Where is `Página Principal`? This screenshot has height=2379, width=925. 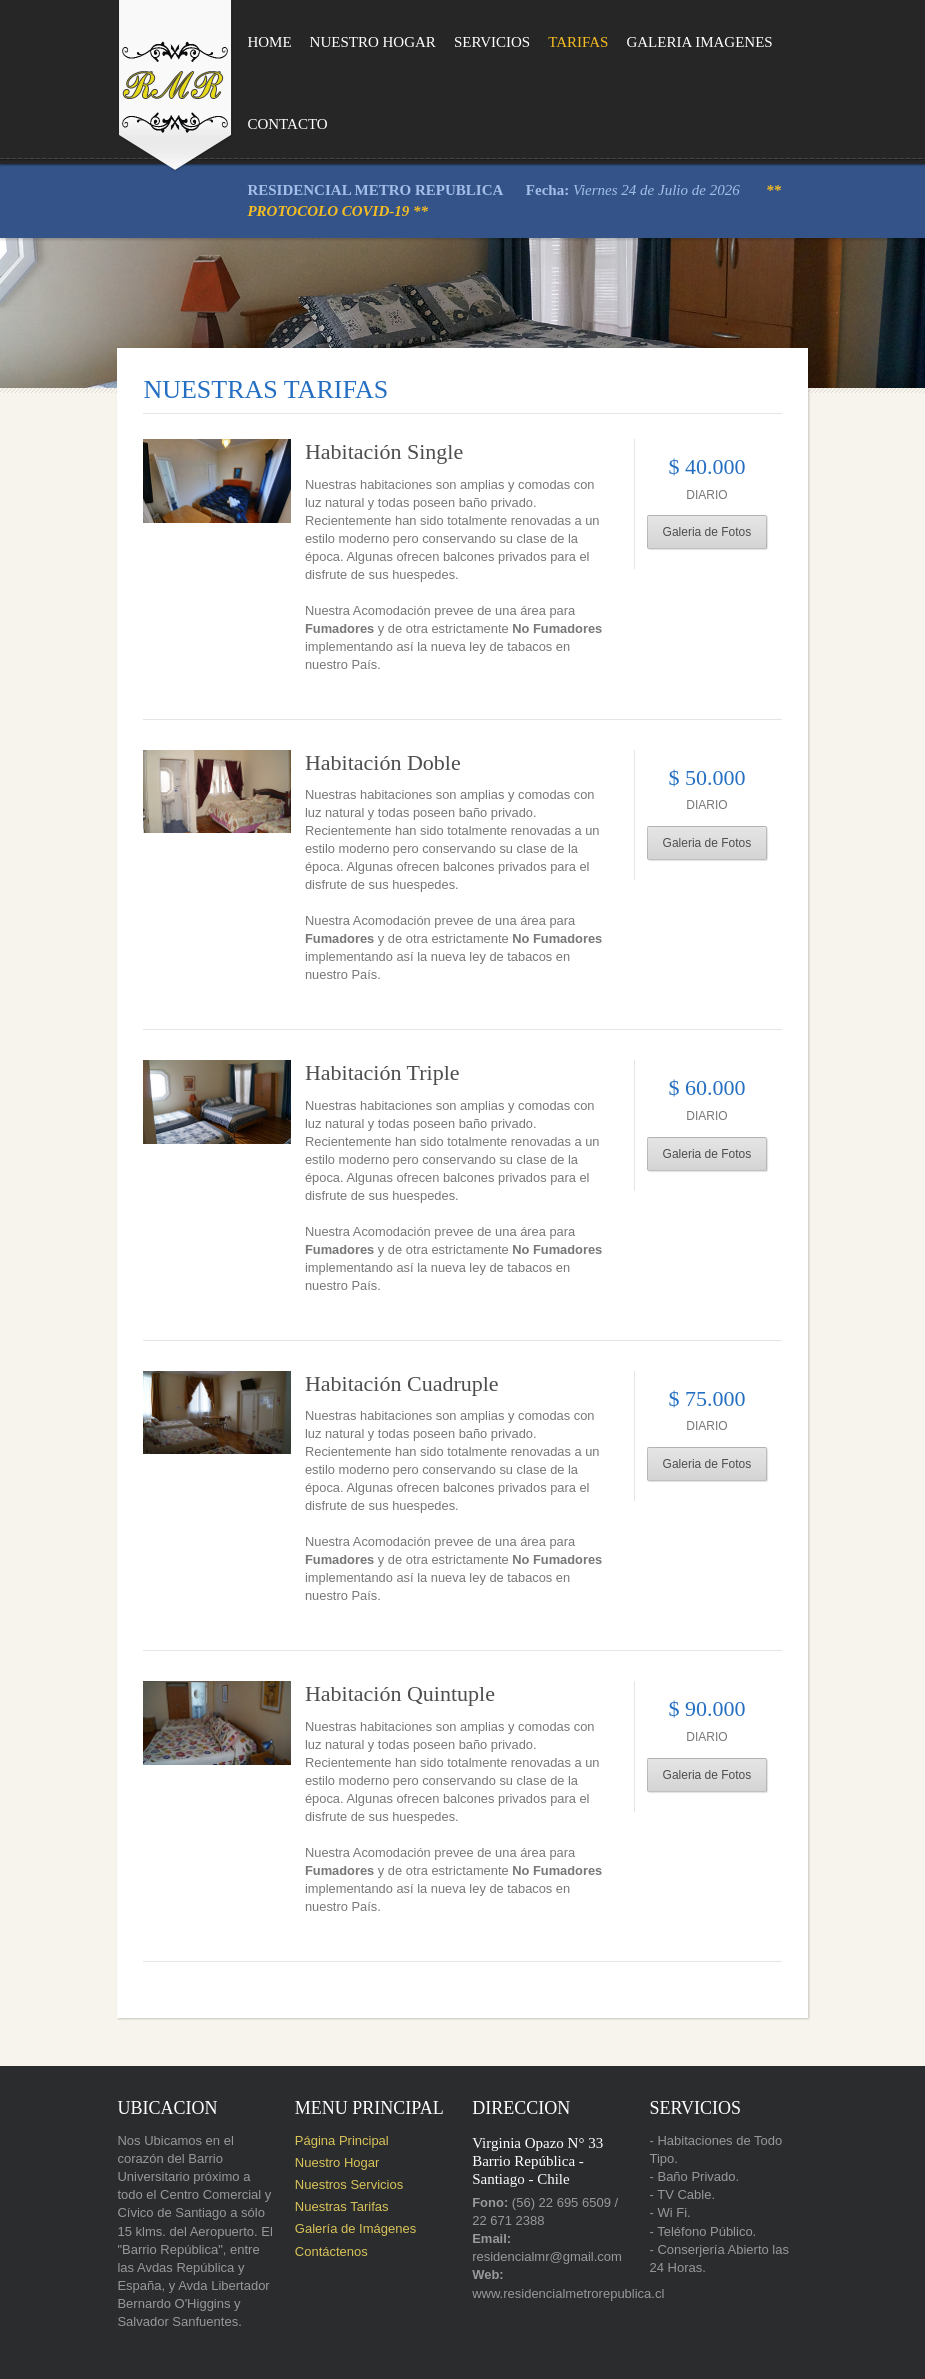 Página Principal is located at coordinates (328, 2058).